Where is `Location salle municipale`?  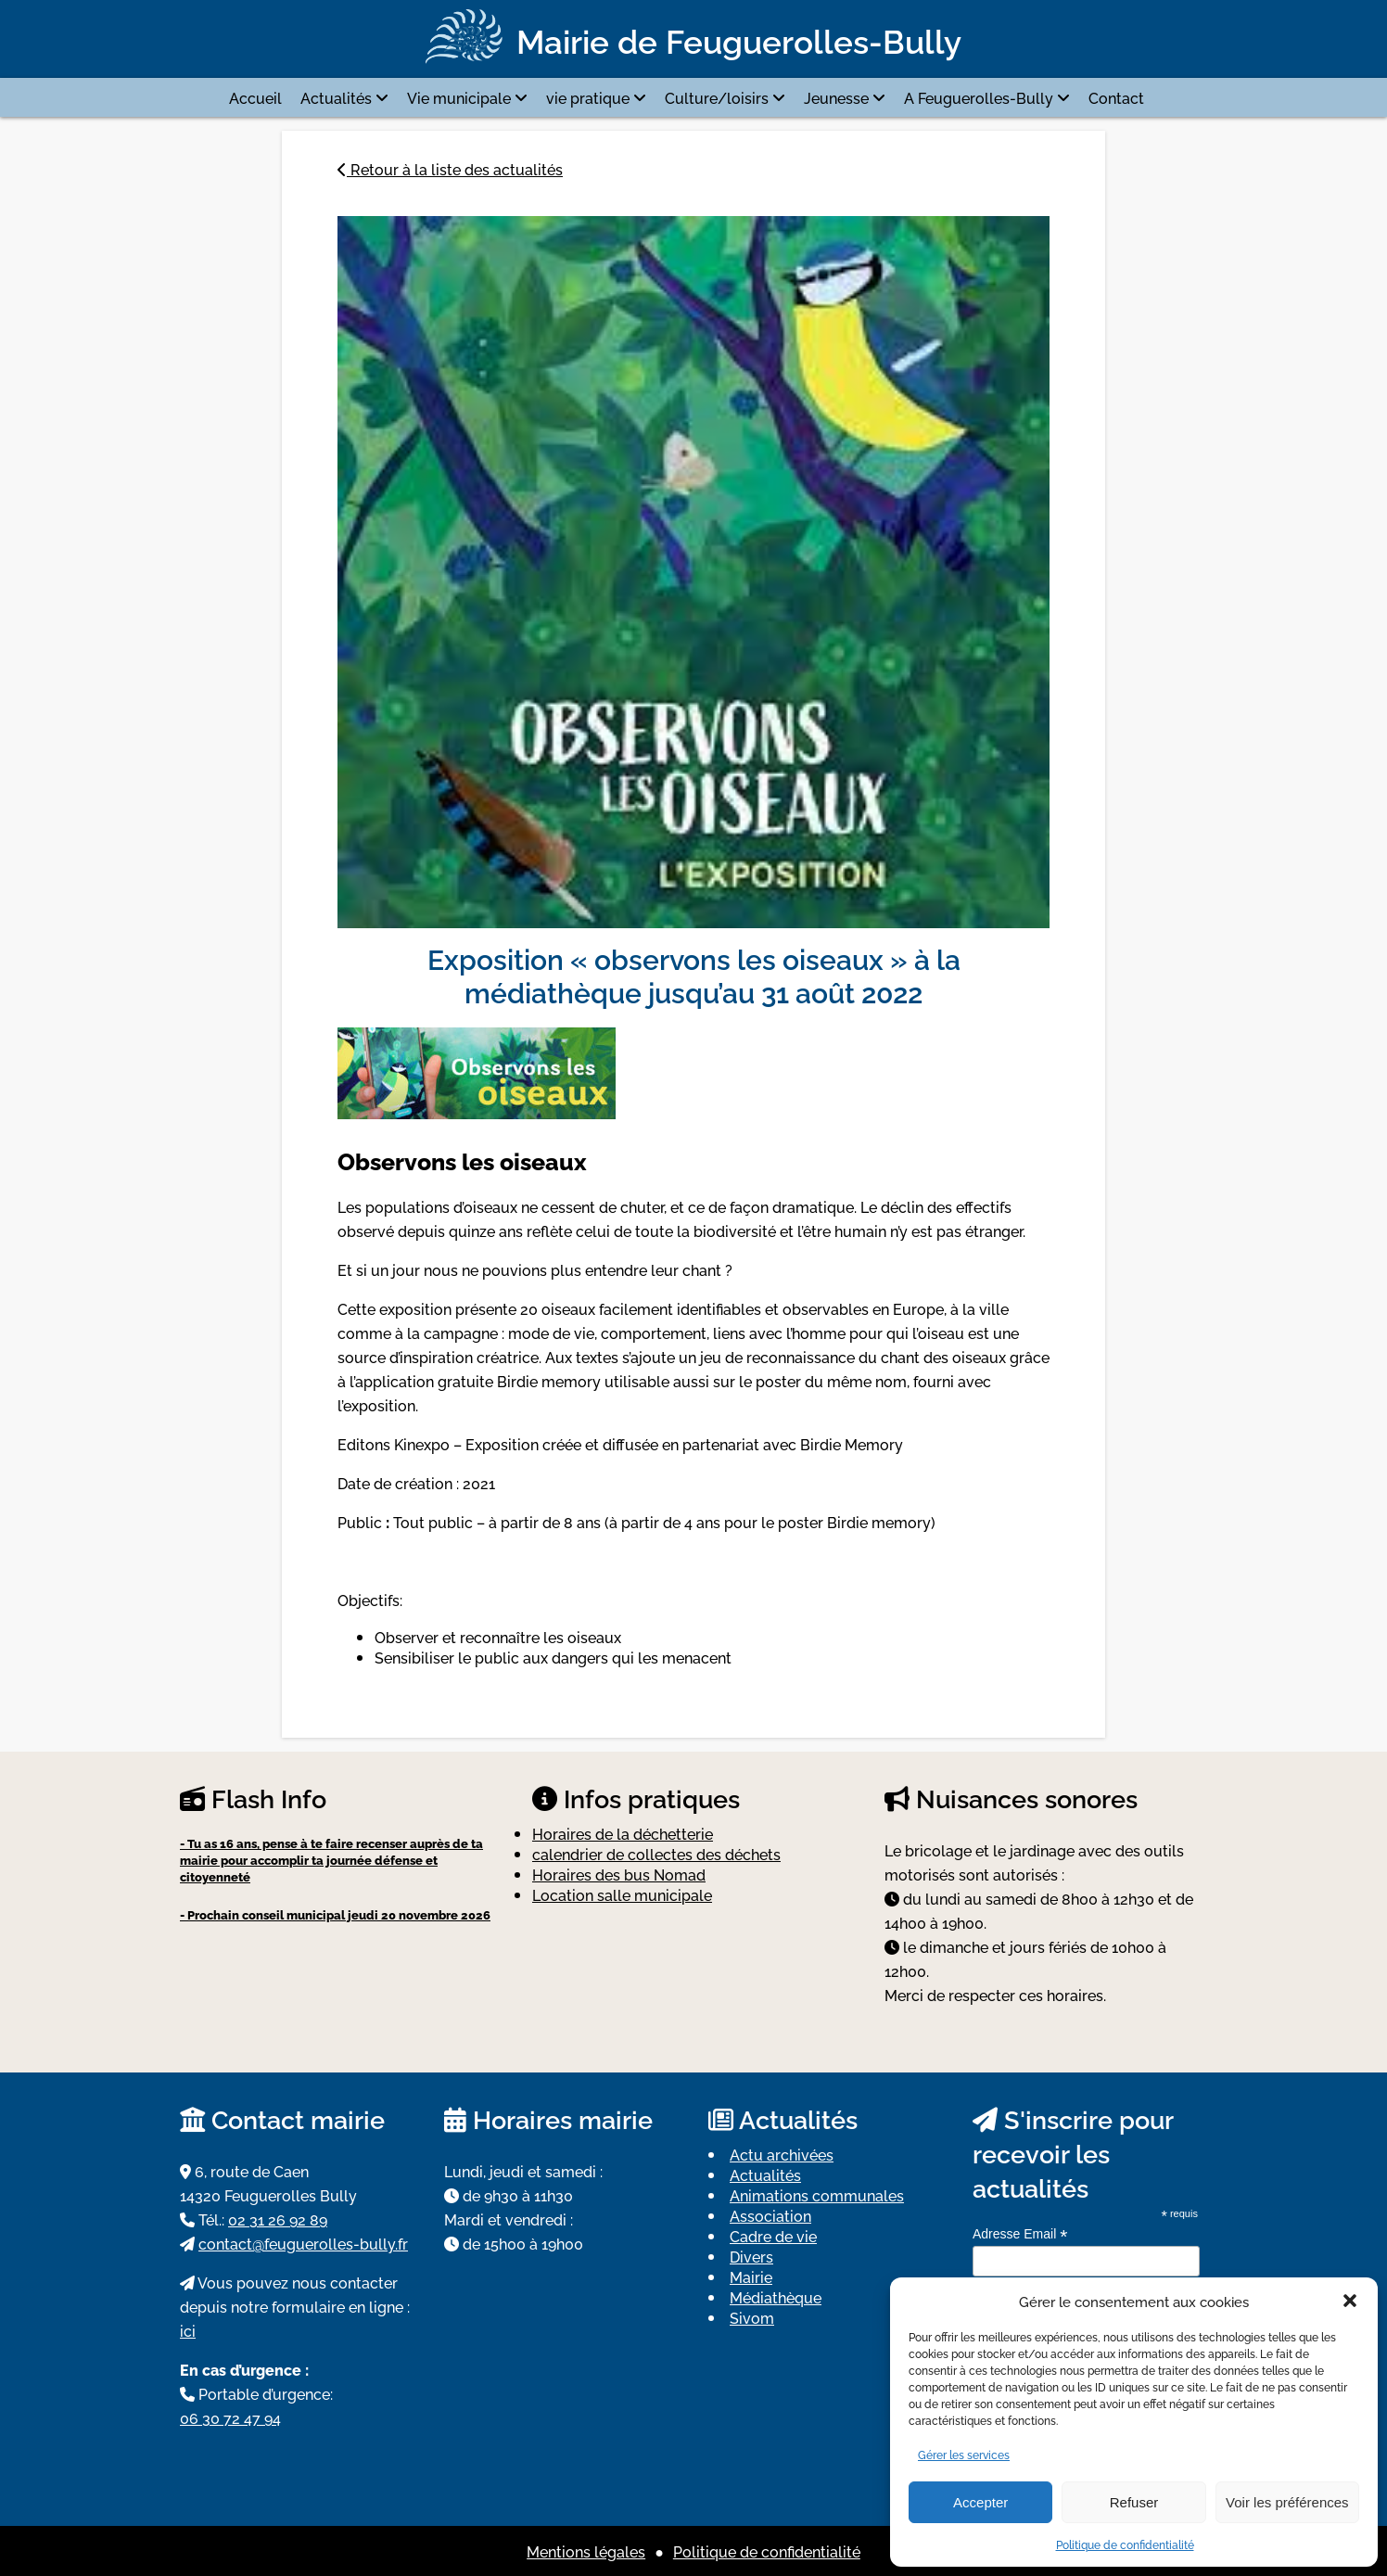
Location salle municipale is located at coordinates (622, 1894).